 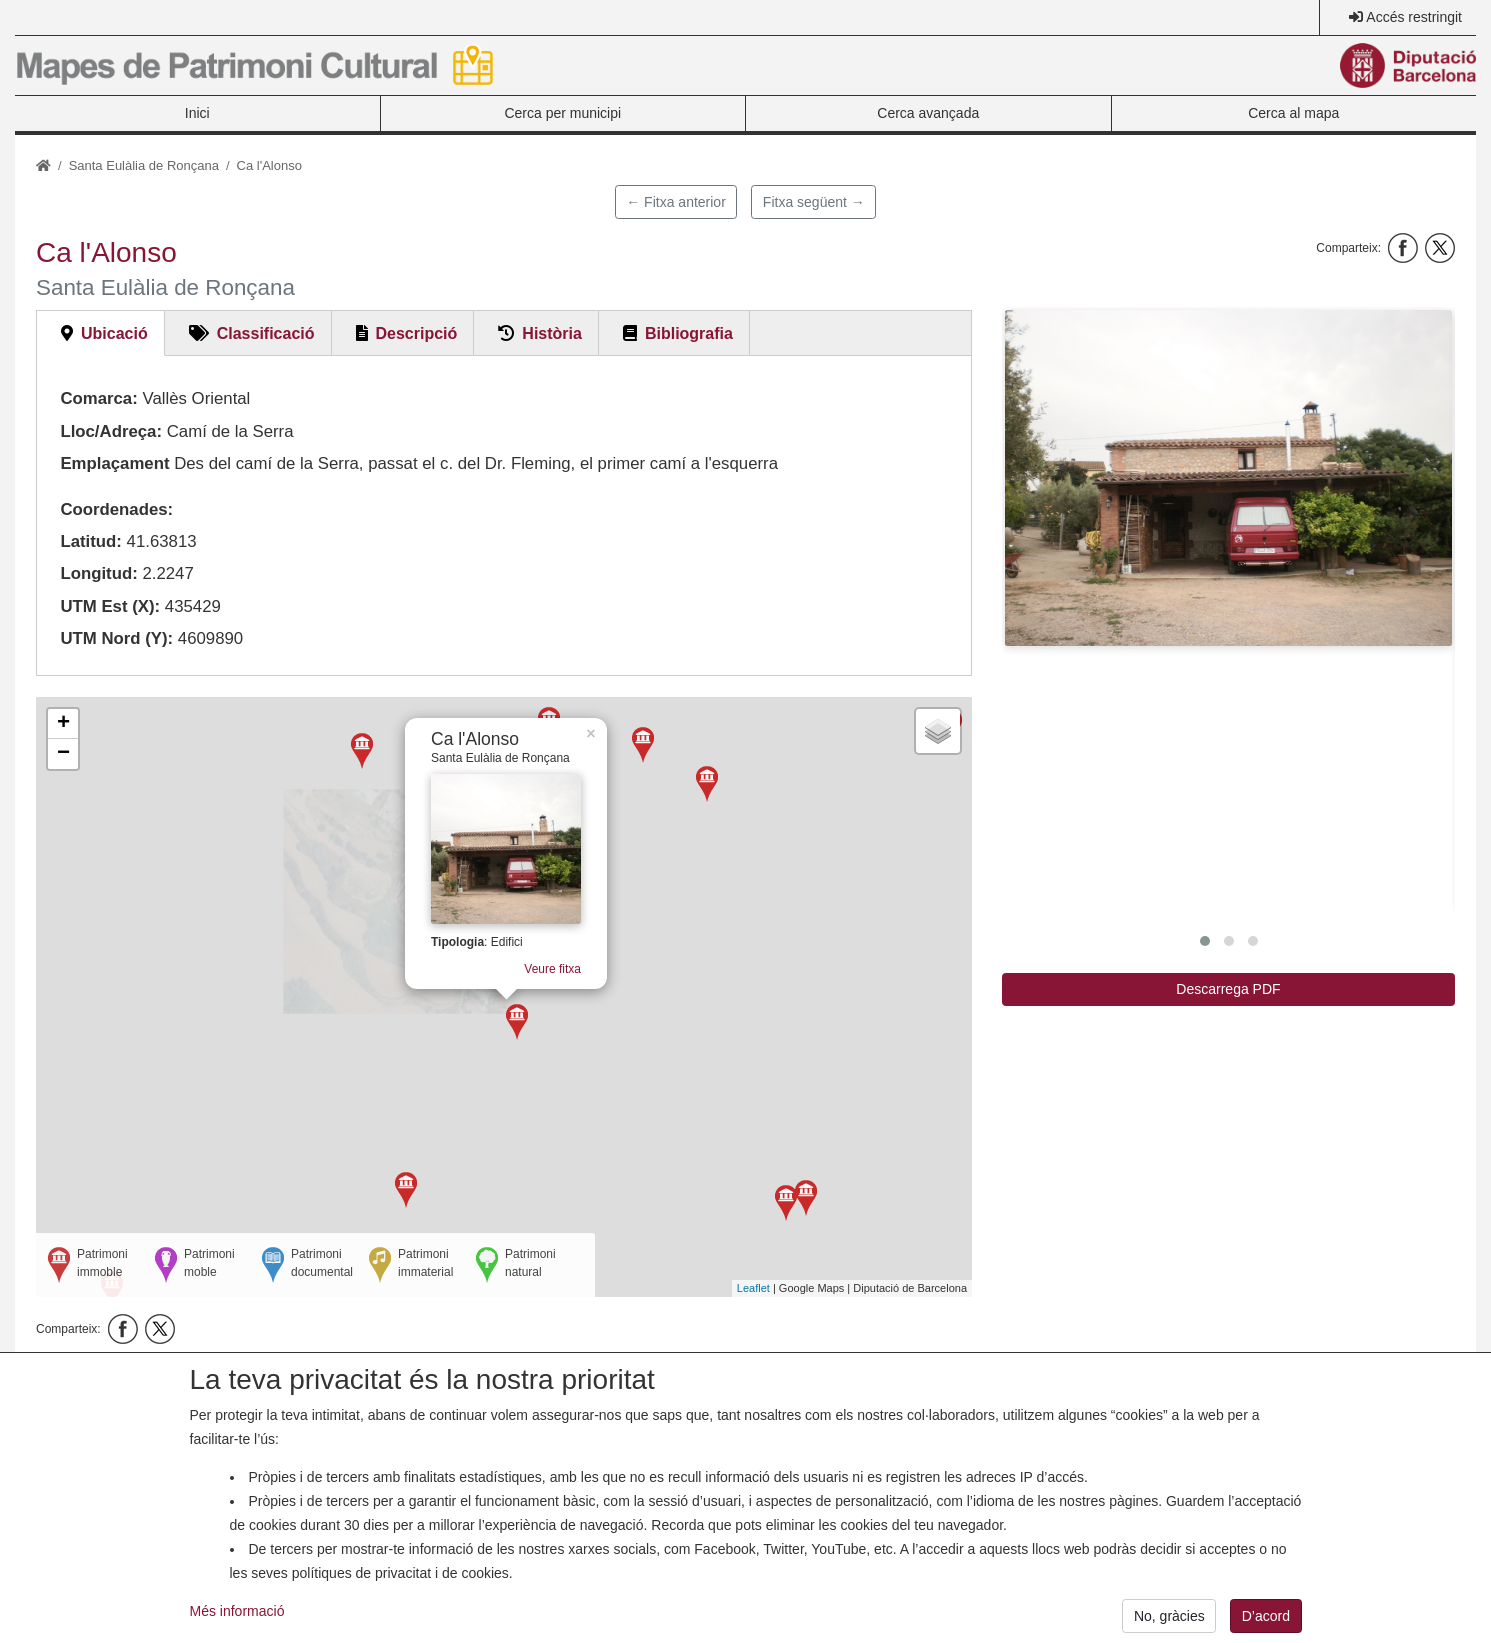 What do you see at coordinates (63, 724) in the screenshot?
I see `+ [button]` at bounding box center [63, 724].